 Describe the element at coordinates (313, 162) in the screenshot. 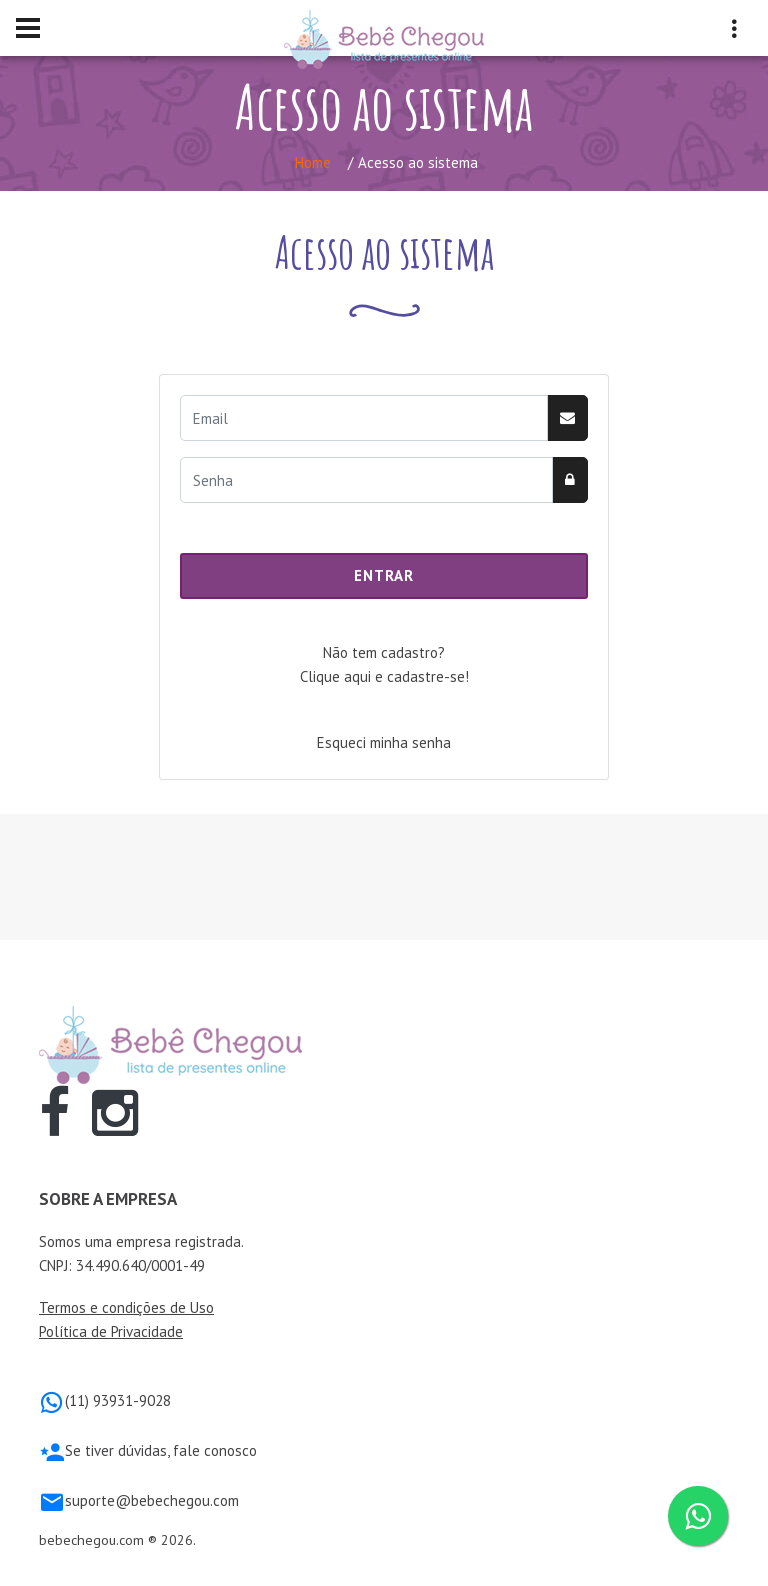

I see `Home` at that location.